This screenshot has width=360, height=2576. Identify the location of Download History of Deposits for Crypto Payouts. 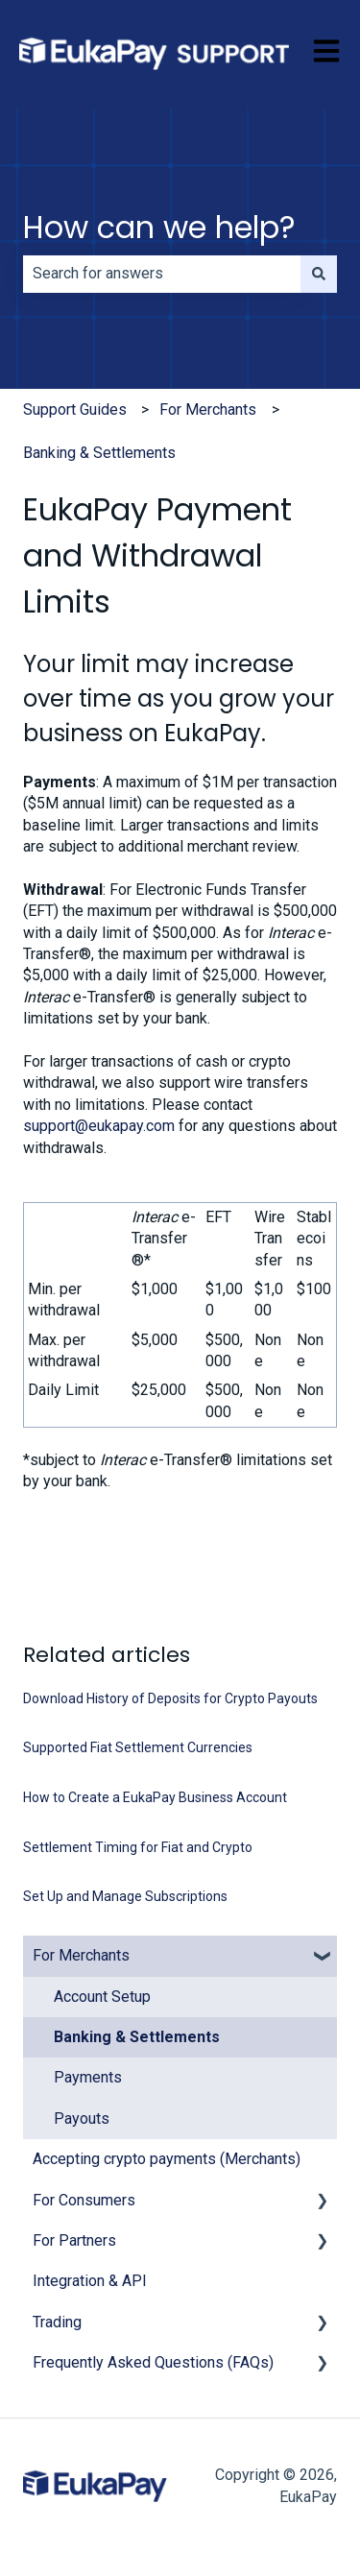
(170, 1698).